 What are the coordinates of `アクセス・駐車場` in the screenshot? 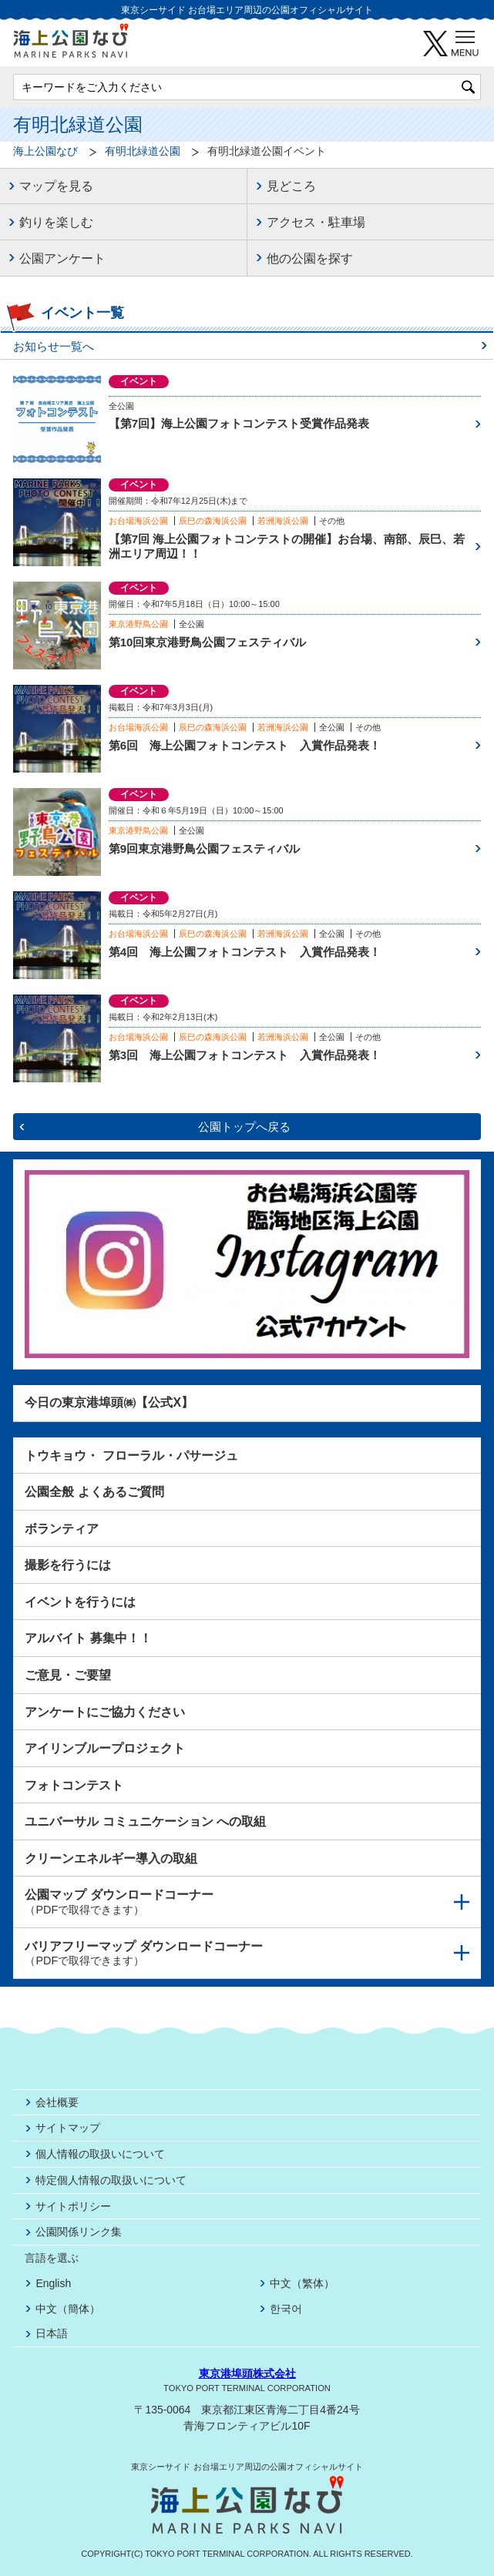 It's located at (316, 222).